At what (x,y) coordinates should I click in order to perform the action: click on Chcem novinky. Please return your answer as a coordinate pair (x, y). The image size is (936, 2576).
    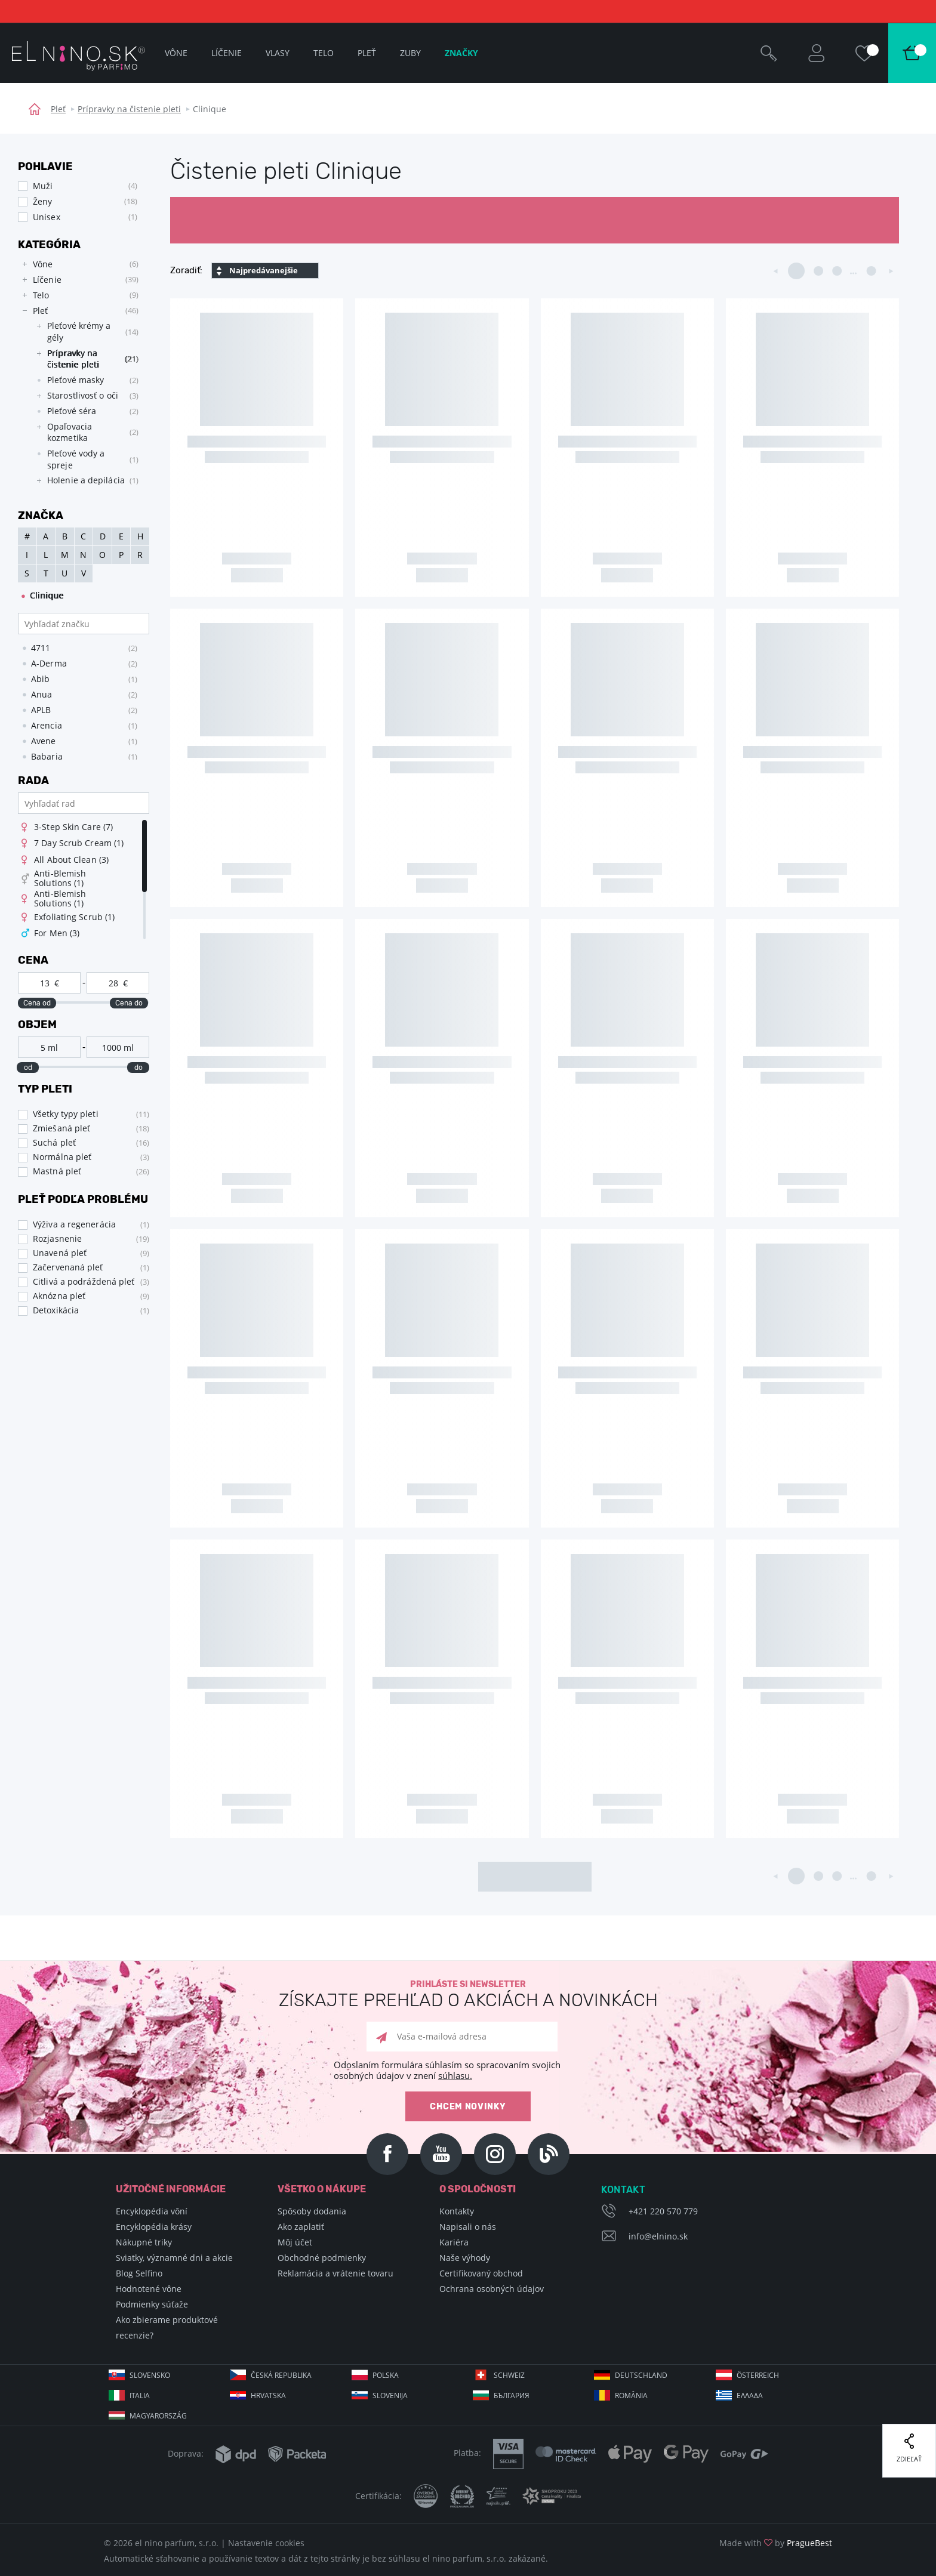
    Looking at the image, I should click on (468, 2107).